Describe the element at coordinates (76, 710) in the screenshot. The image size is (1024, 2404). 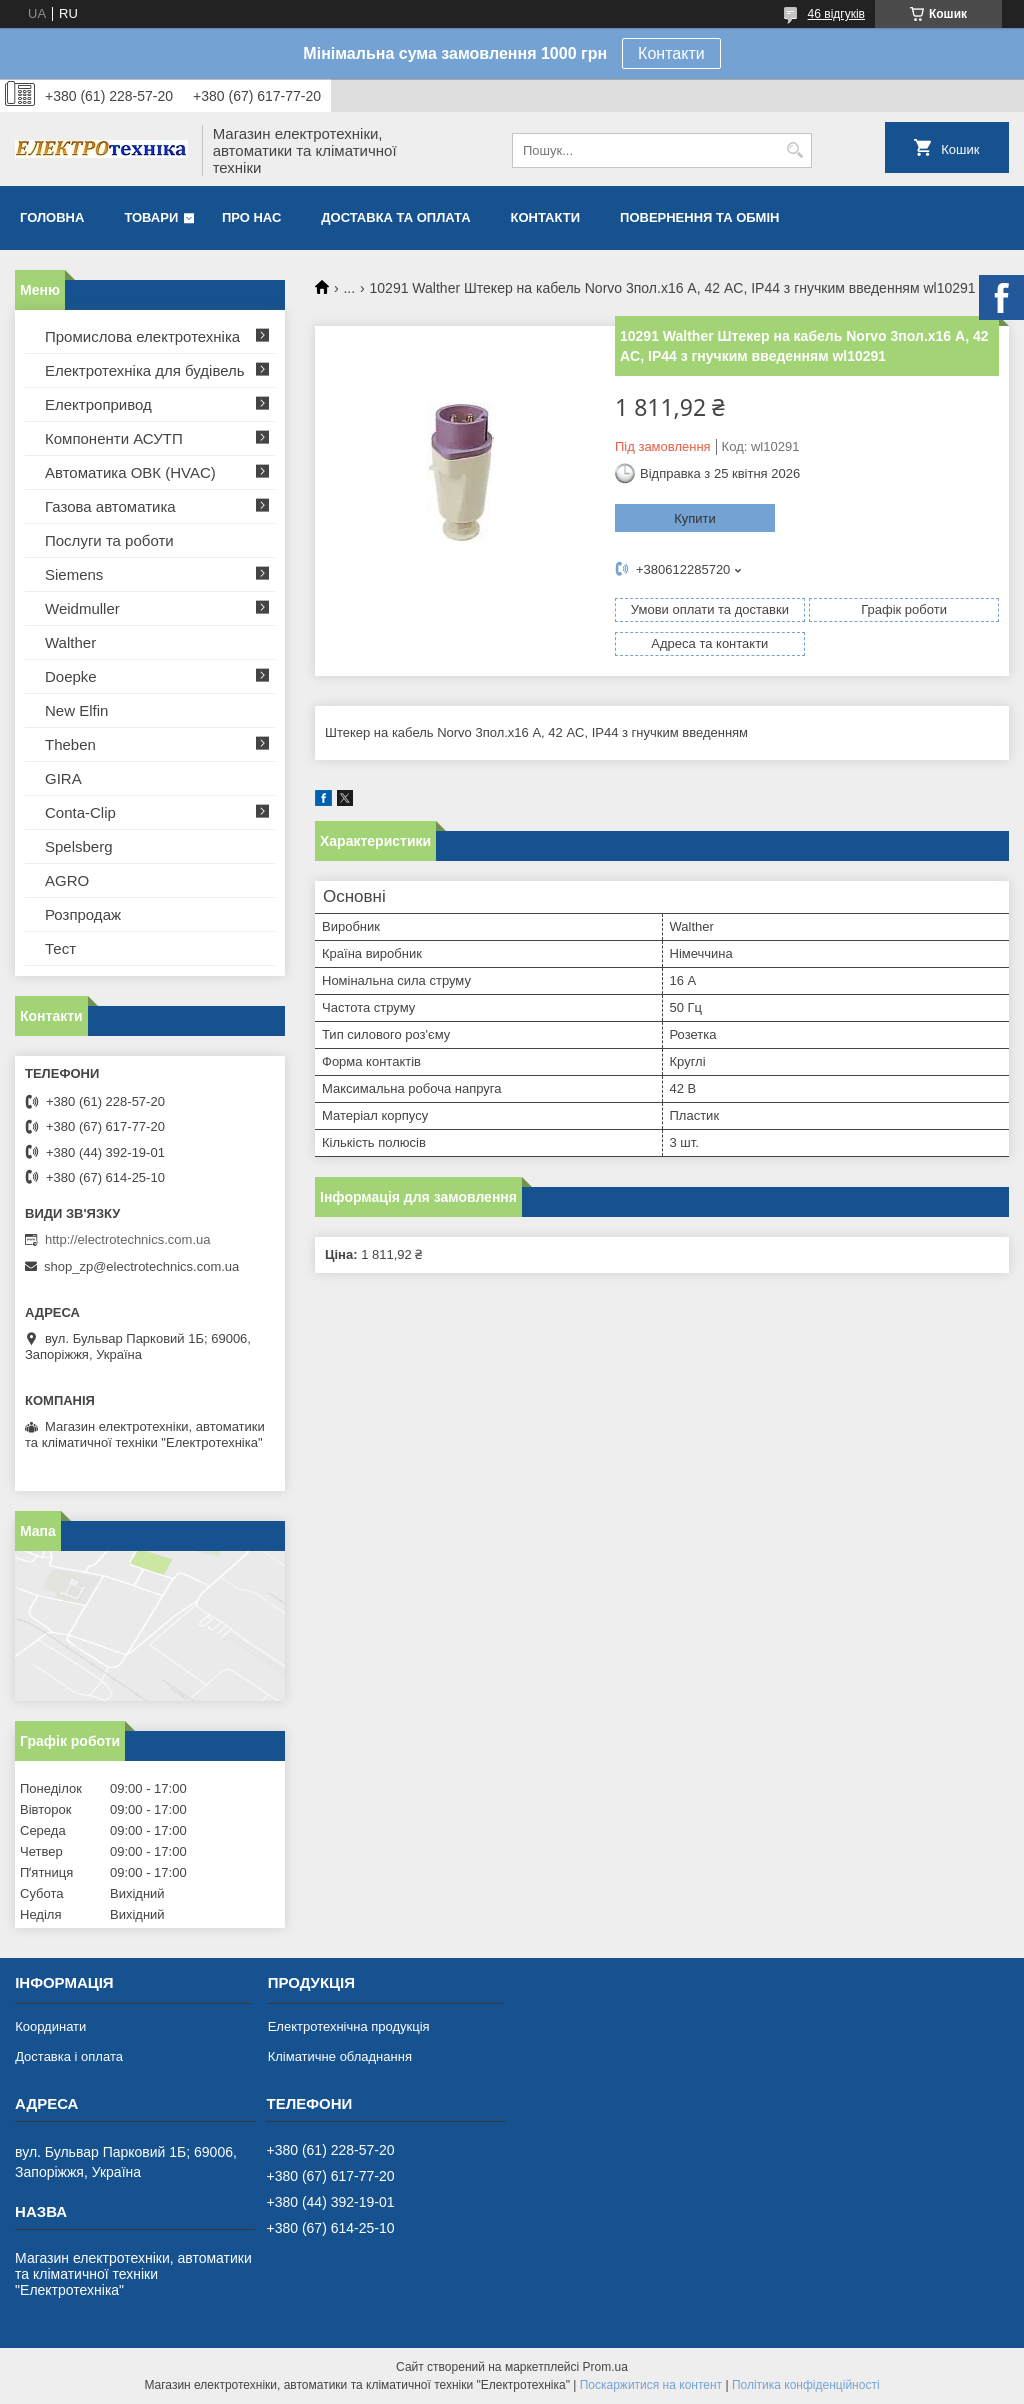
I see `New Elfin` at that location.